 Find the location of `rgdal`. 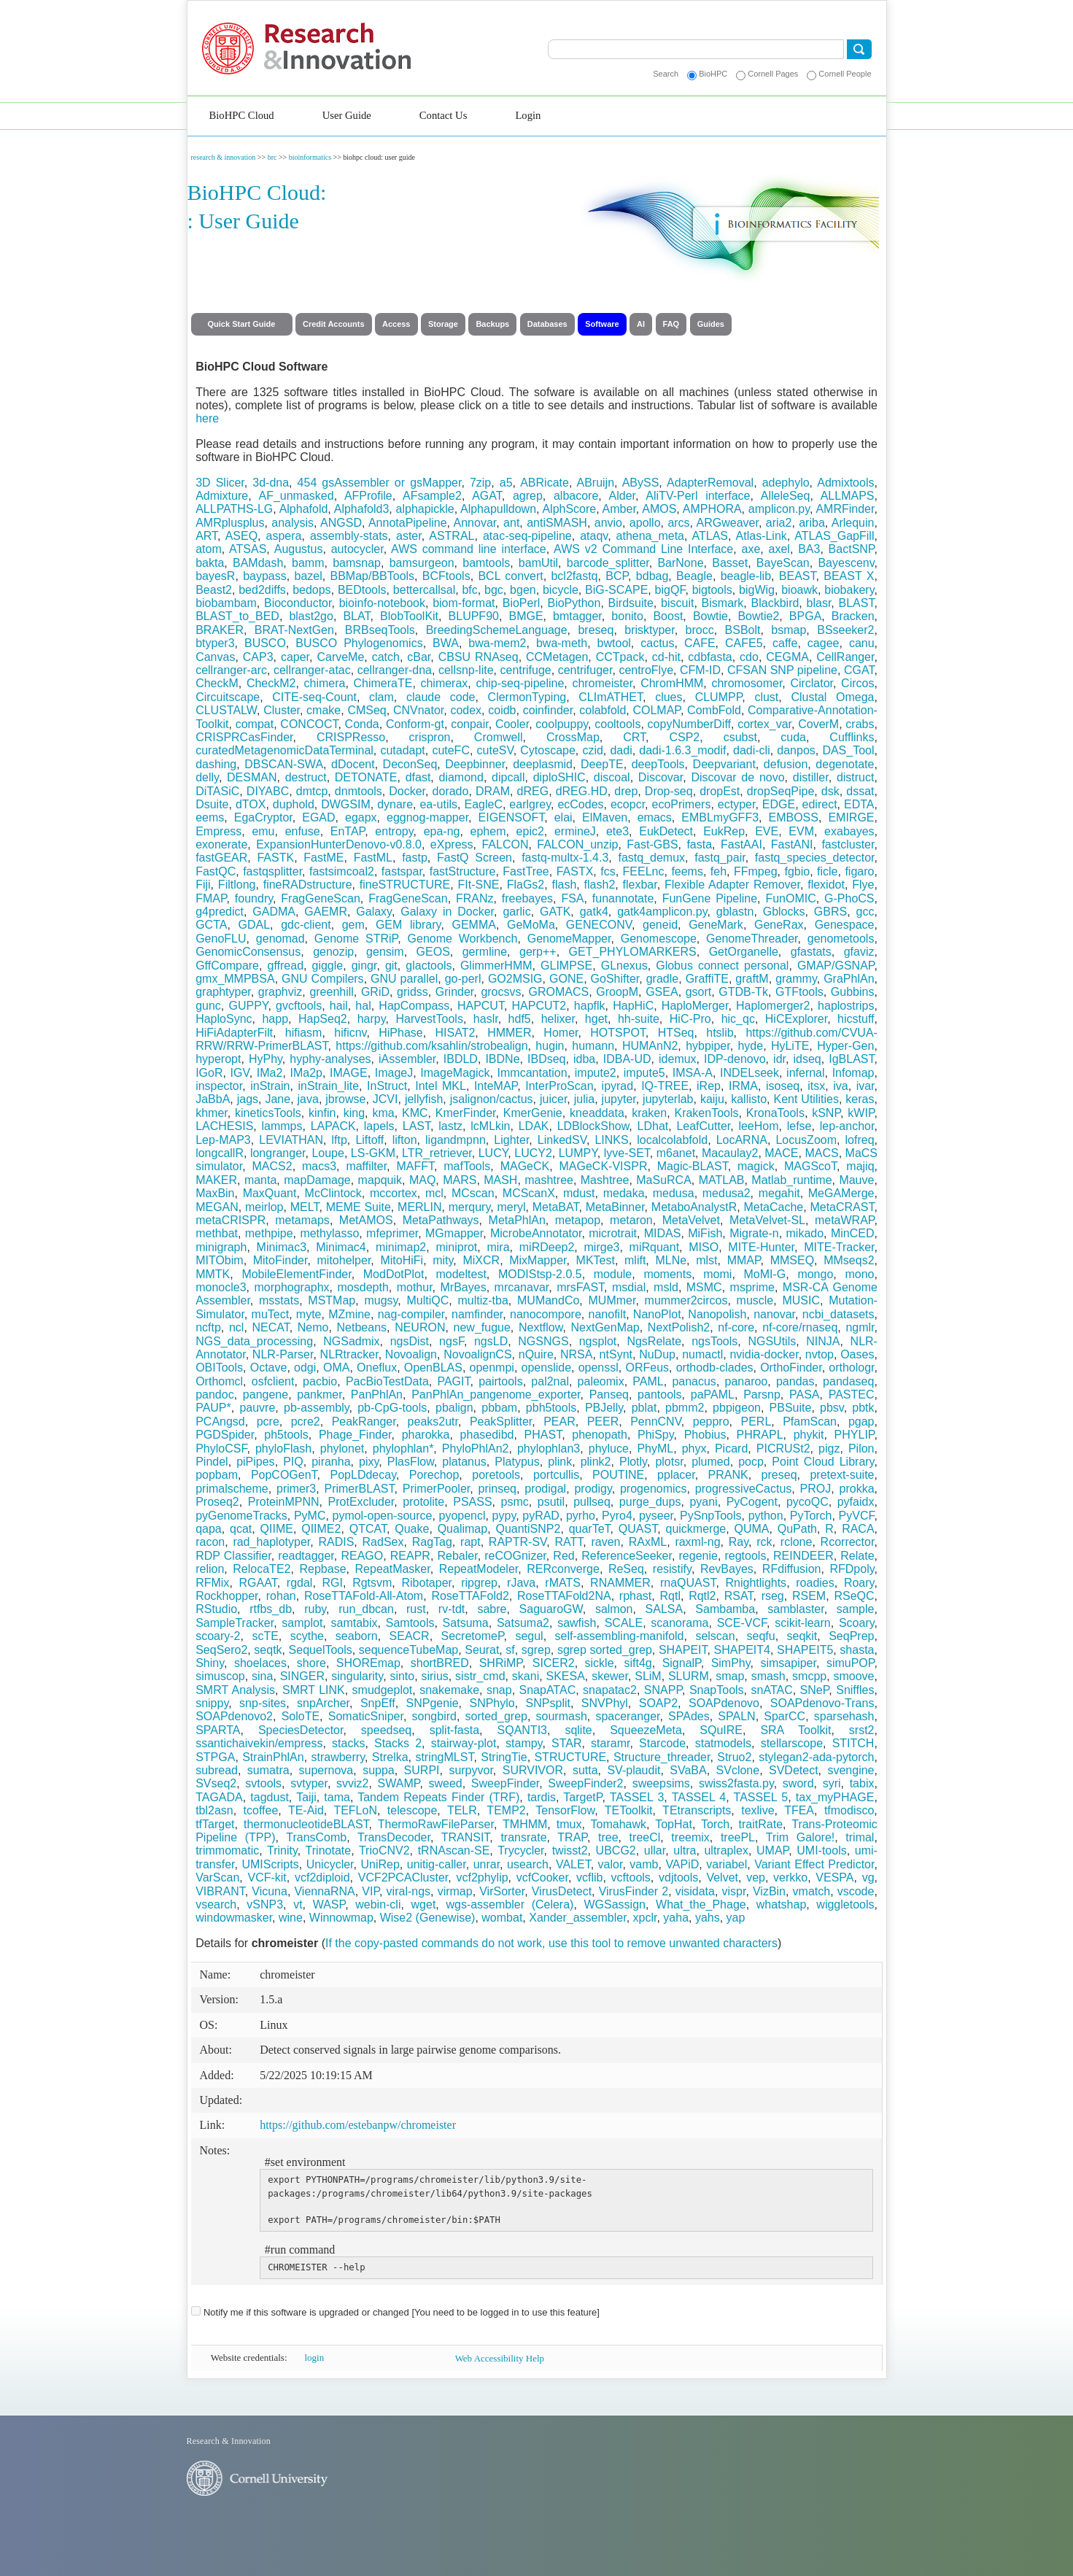

rgdal is located at coordinates (300, 1583).